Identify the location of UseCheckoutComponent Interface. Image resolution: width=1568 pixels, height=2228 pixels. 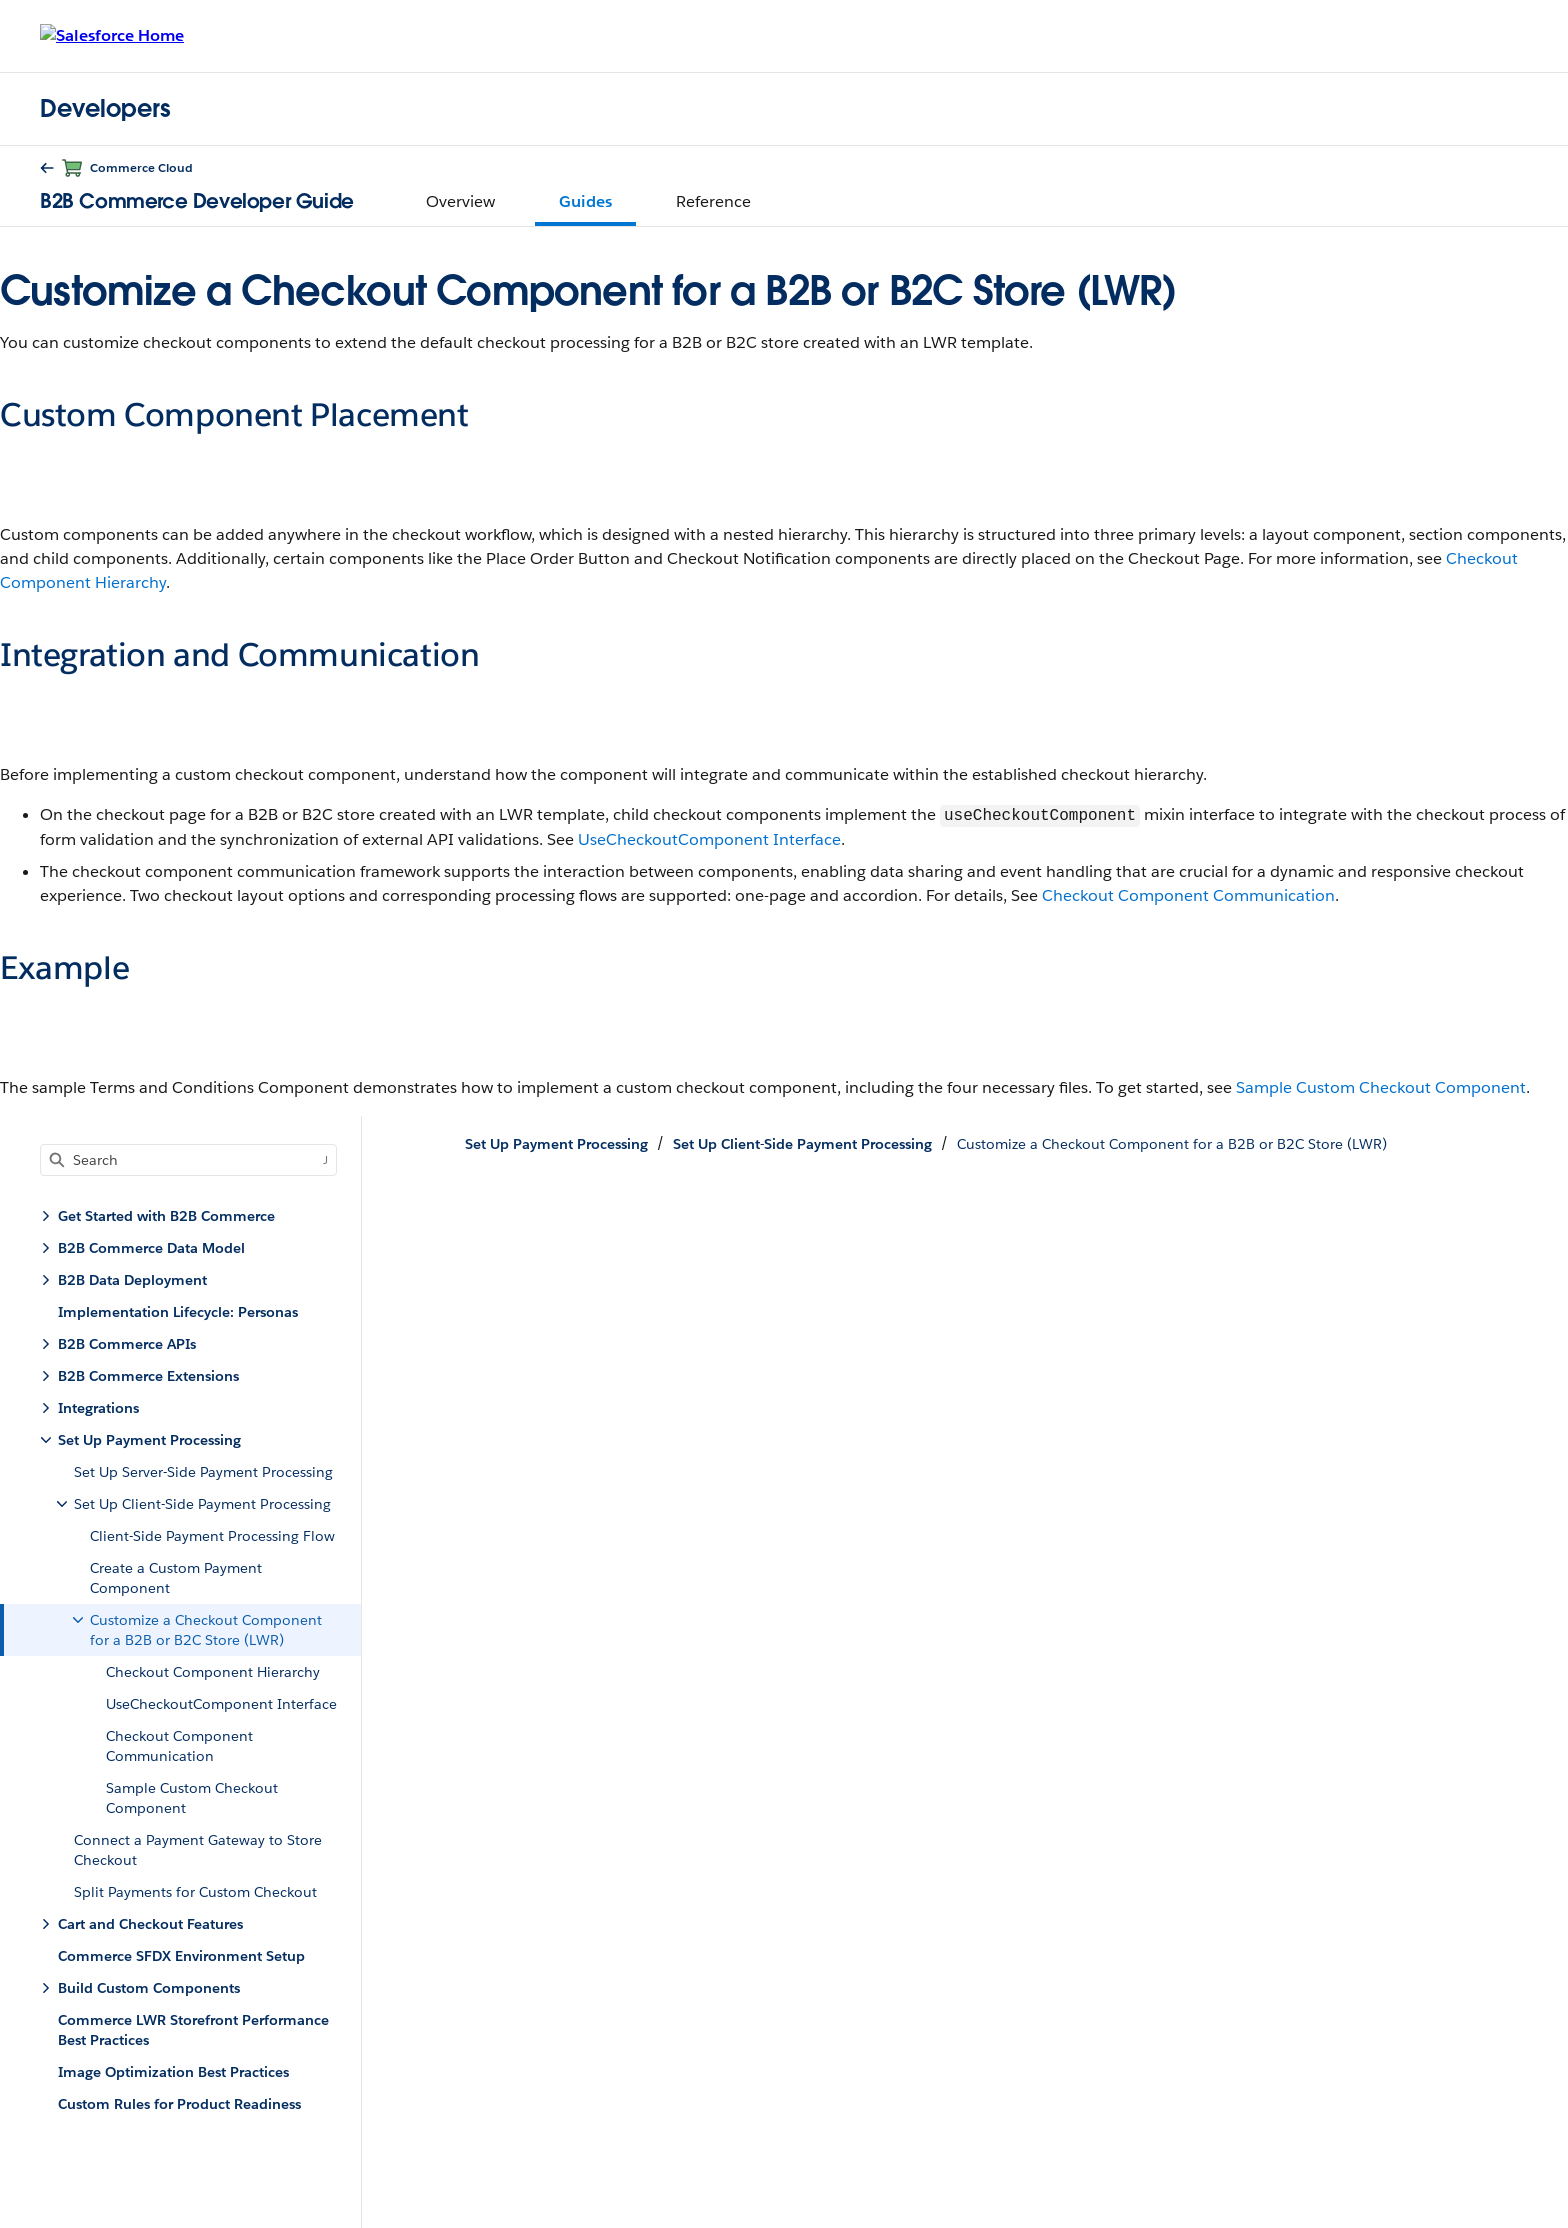
(709, 839).